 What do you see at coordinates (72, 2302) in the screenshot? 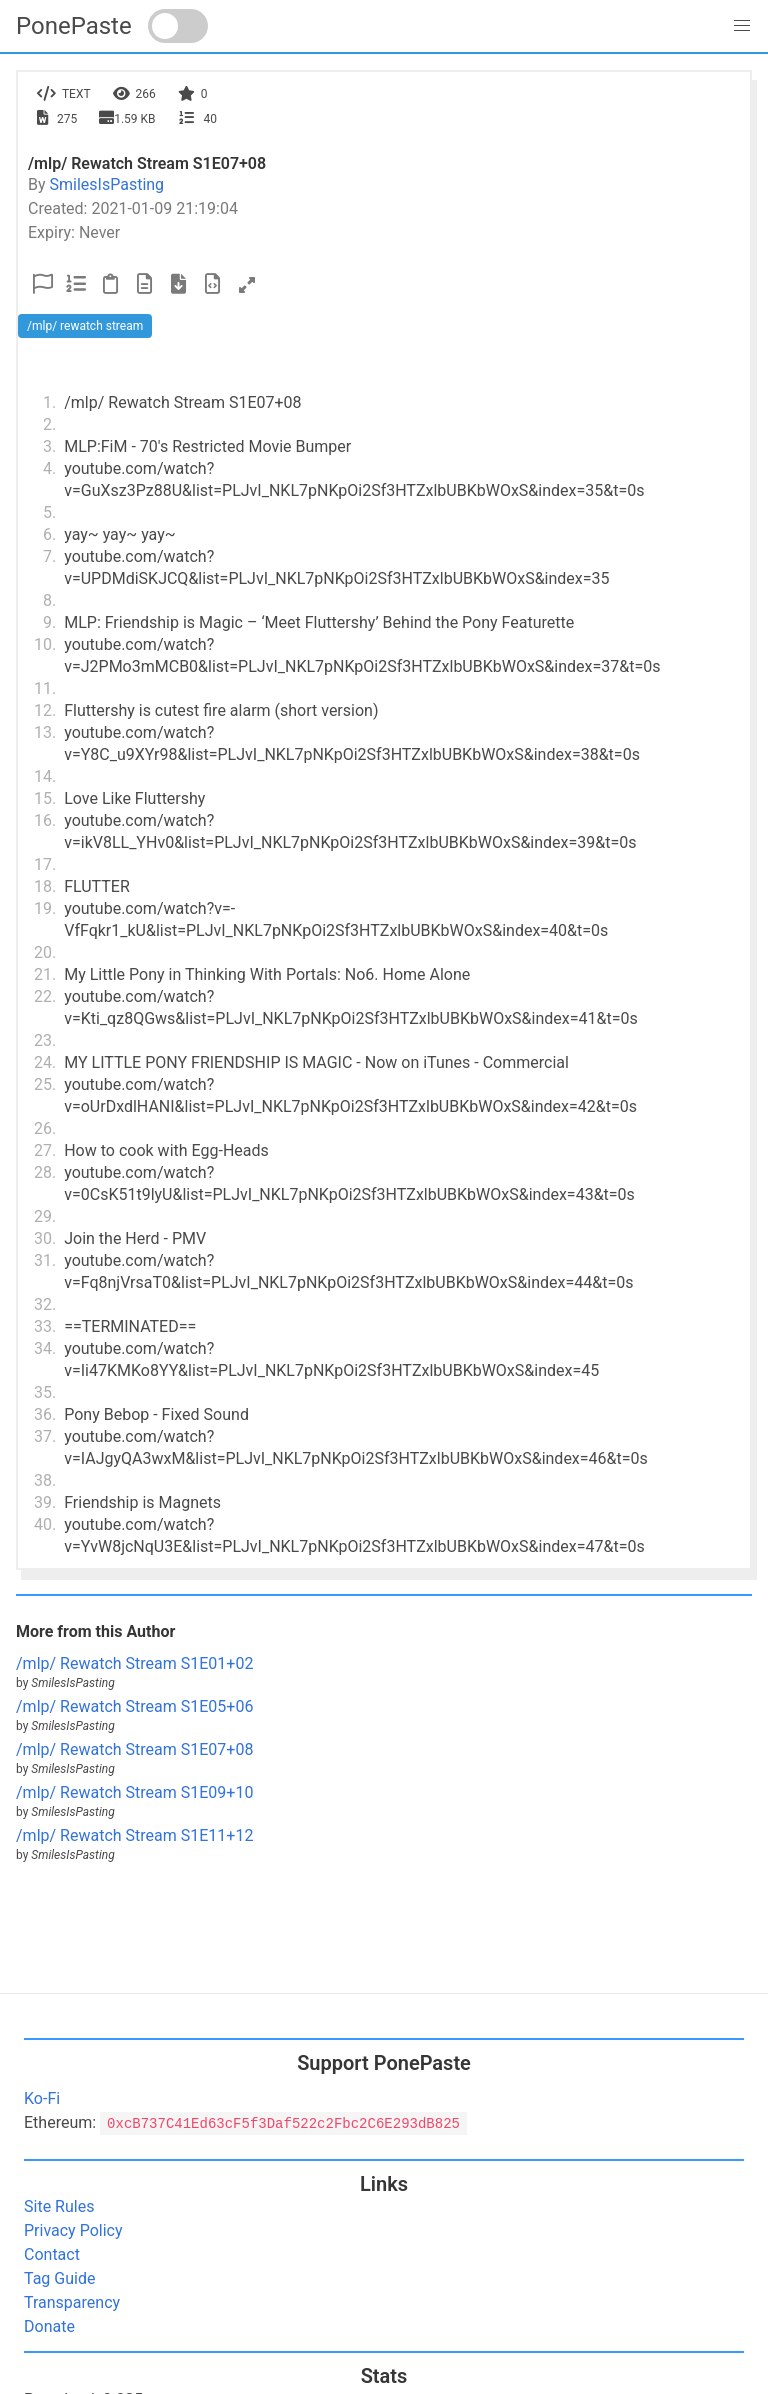
I see `Transparency` at bounding box center [72, 2302].